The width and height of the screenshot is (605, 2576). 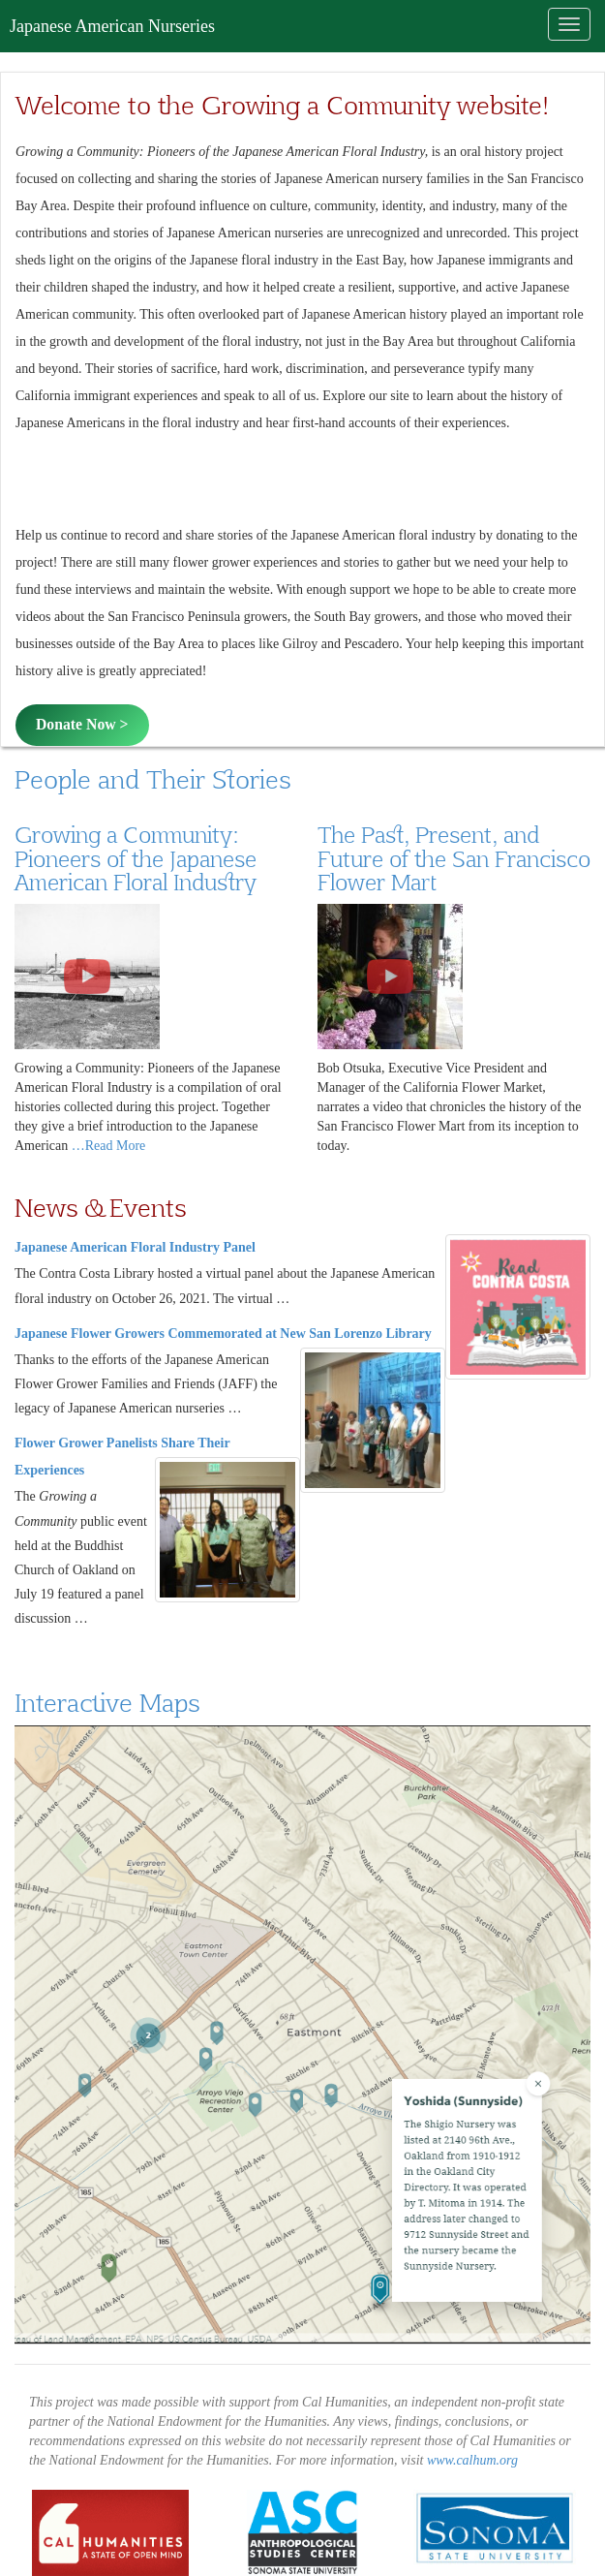 What do you see at coordinates (223, 1333) in the screenshot?
I see `Japanese Flower Growers Commemorated at New San Lorenzo Library` at bounding box center [223, 1333].